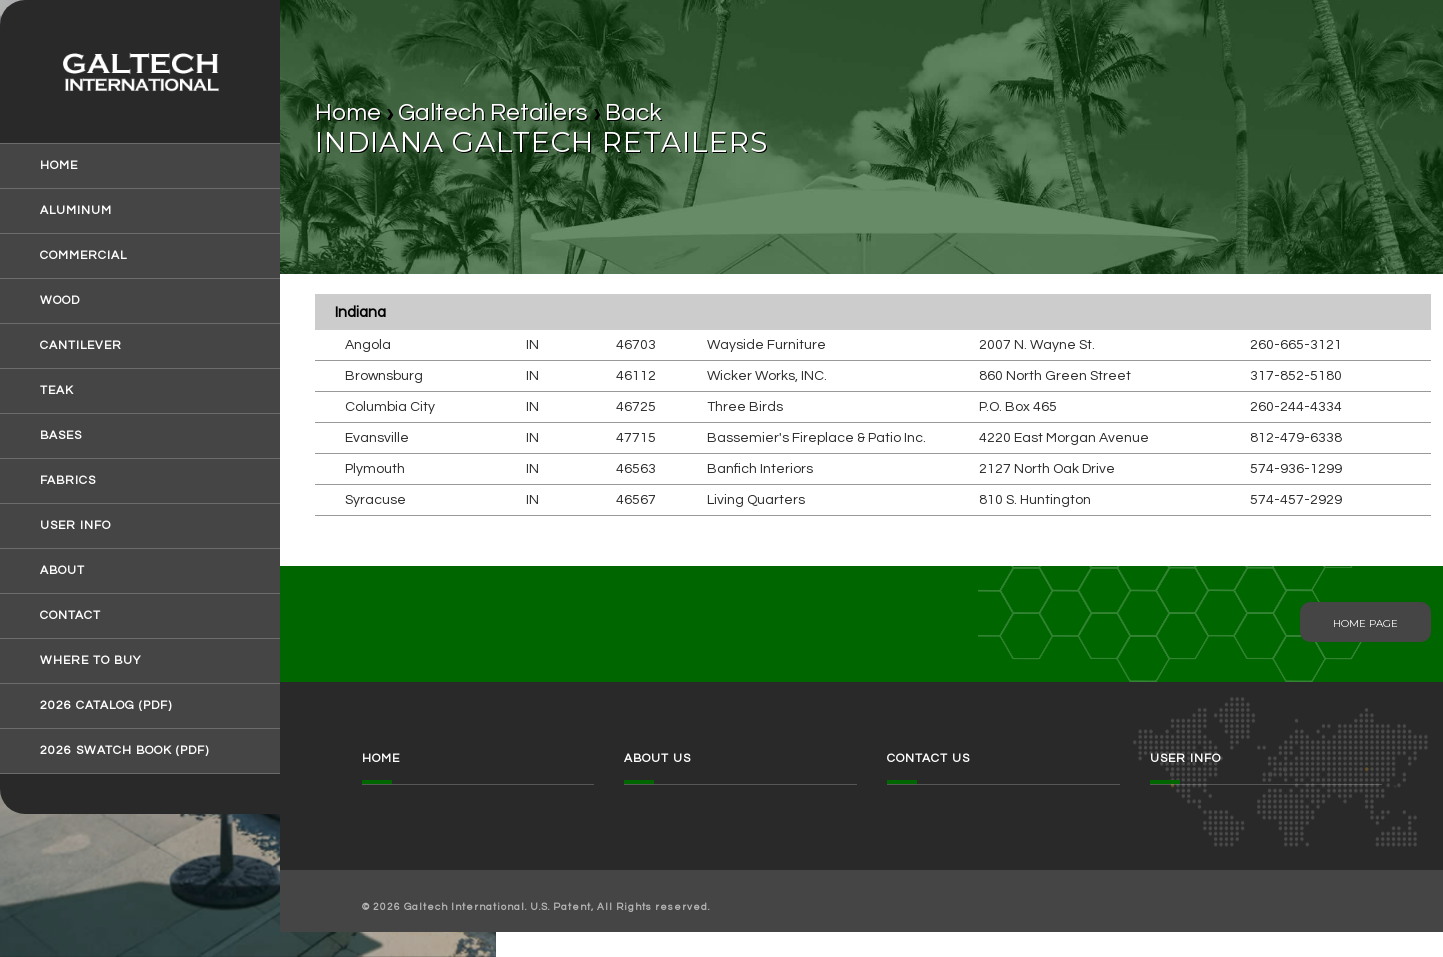  Describe the element at coordinates (60, 301) in the screenshot. I see `Wood` at that location.